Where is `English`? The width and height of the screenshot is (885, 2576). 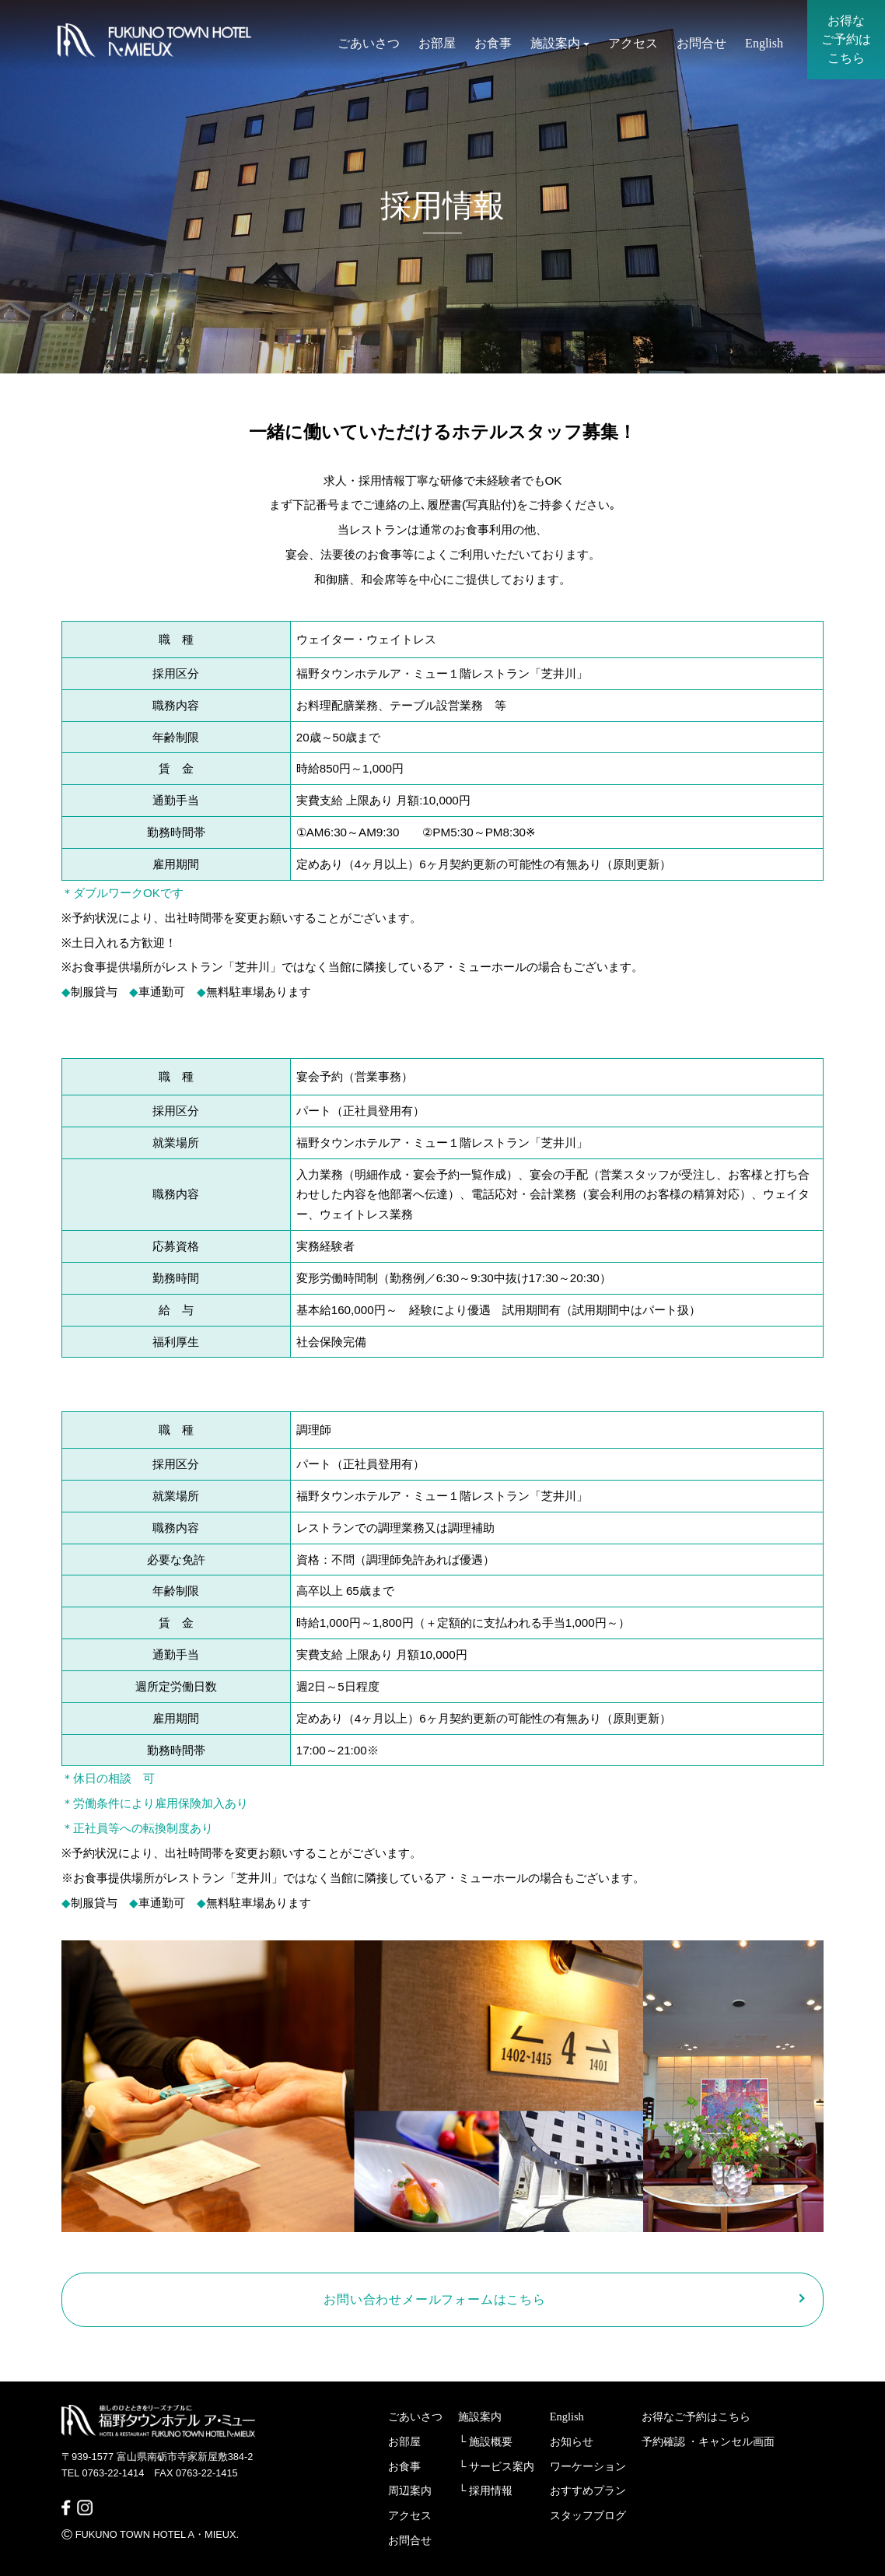 English is located at coordinates (764, 44).